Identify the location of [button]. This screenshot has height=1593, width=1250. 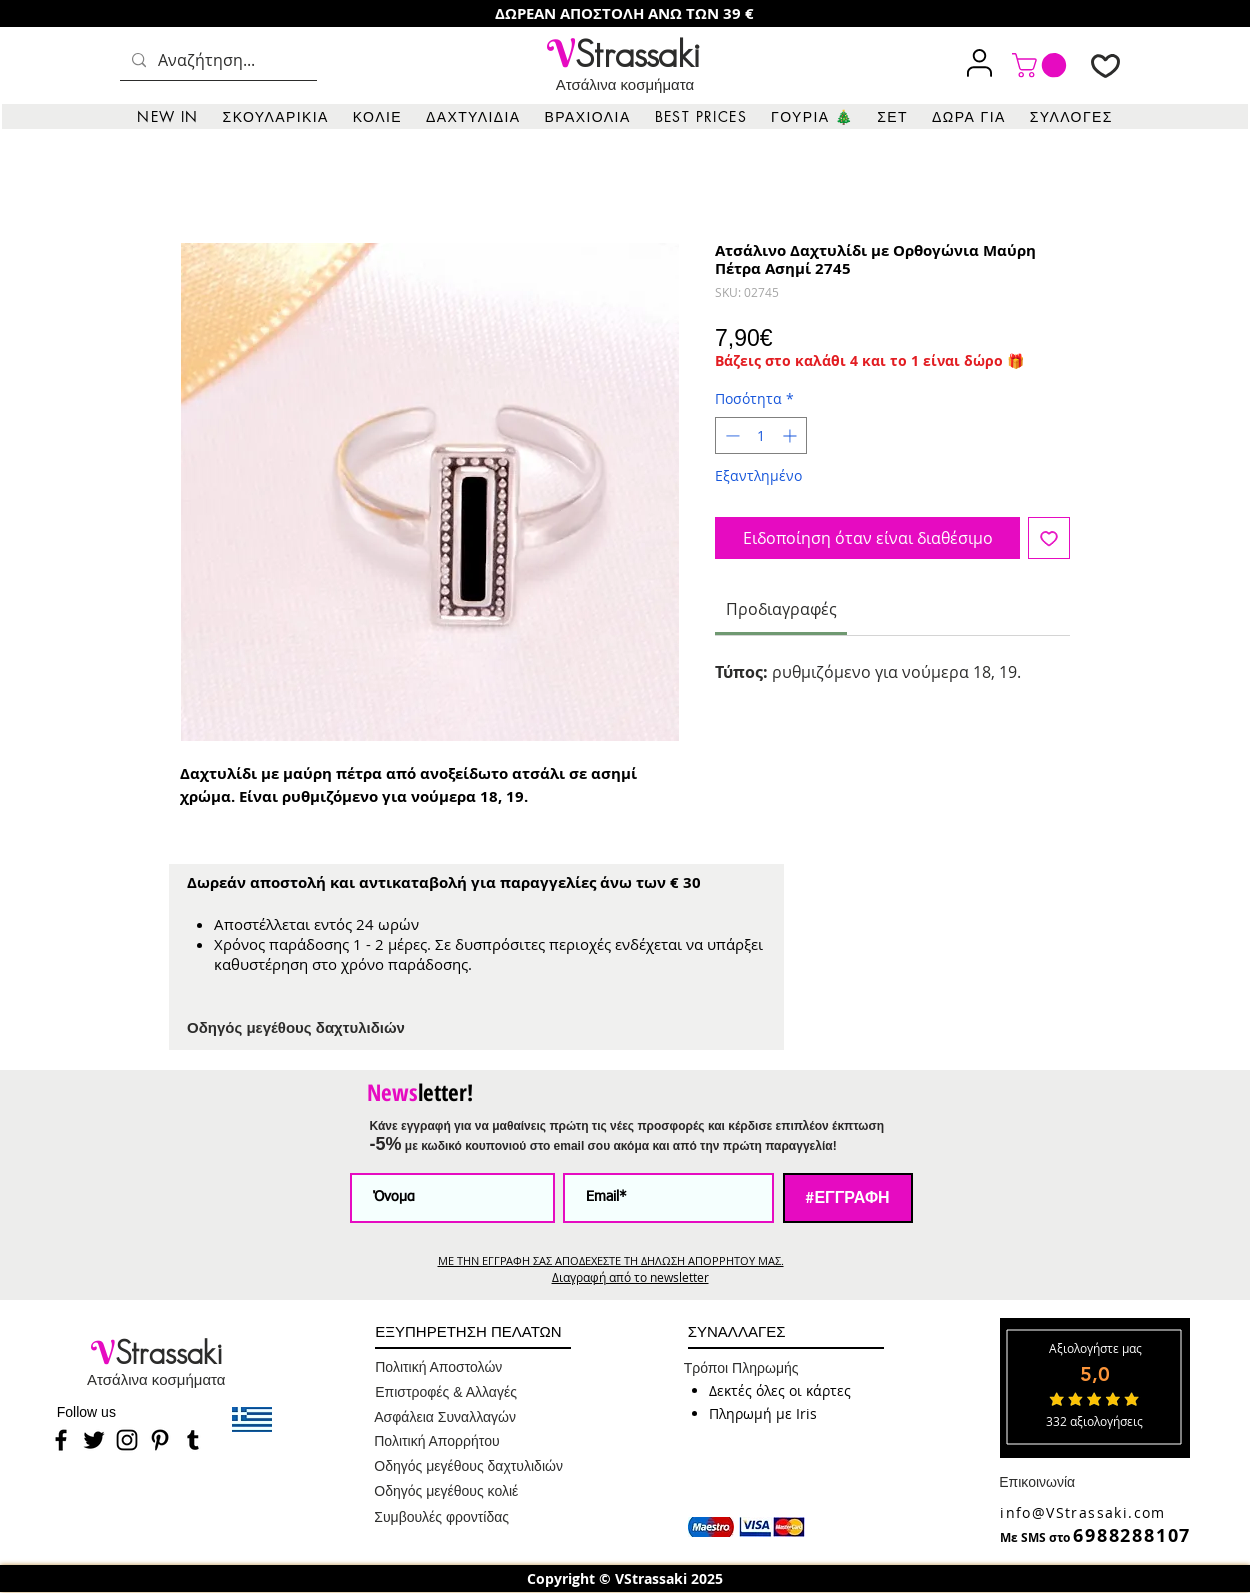
(276, 116).